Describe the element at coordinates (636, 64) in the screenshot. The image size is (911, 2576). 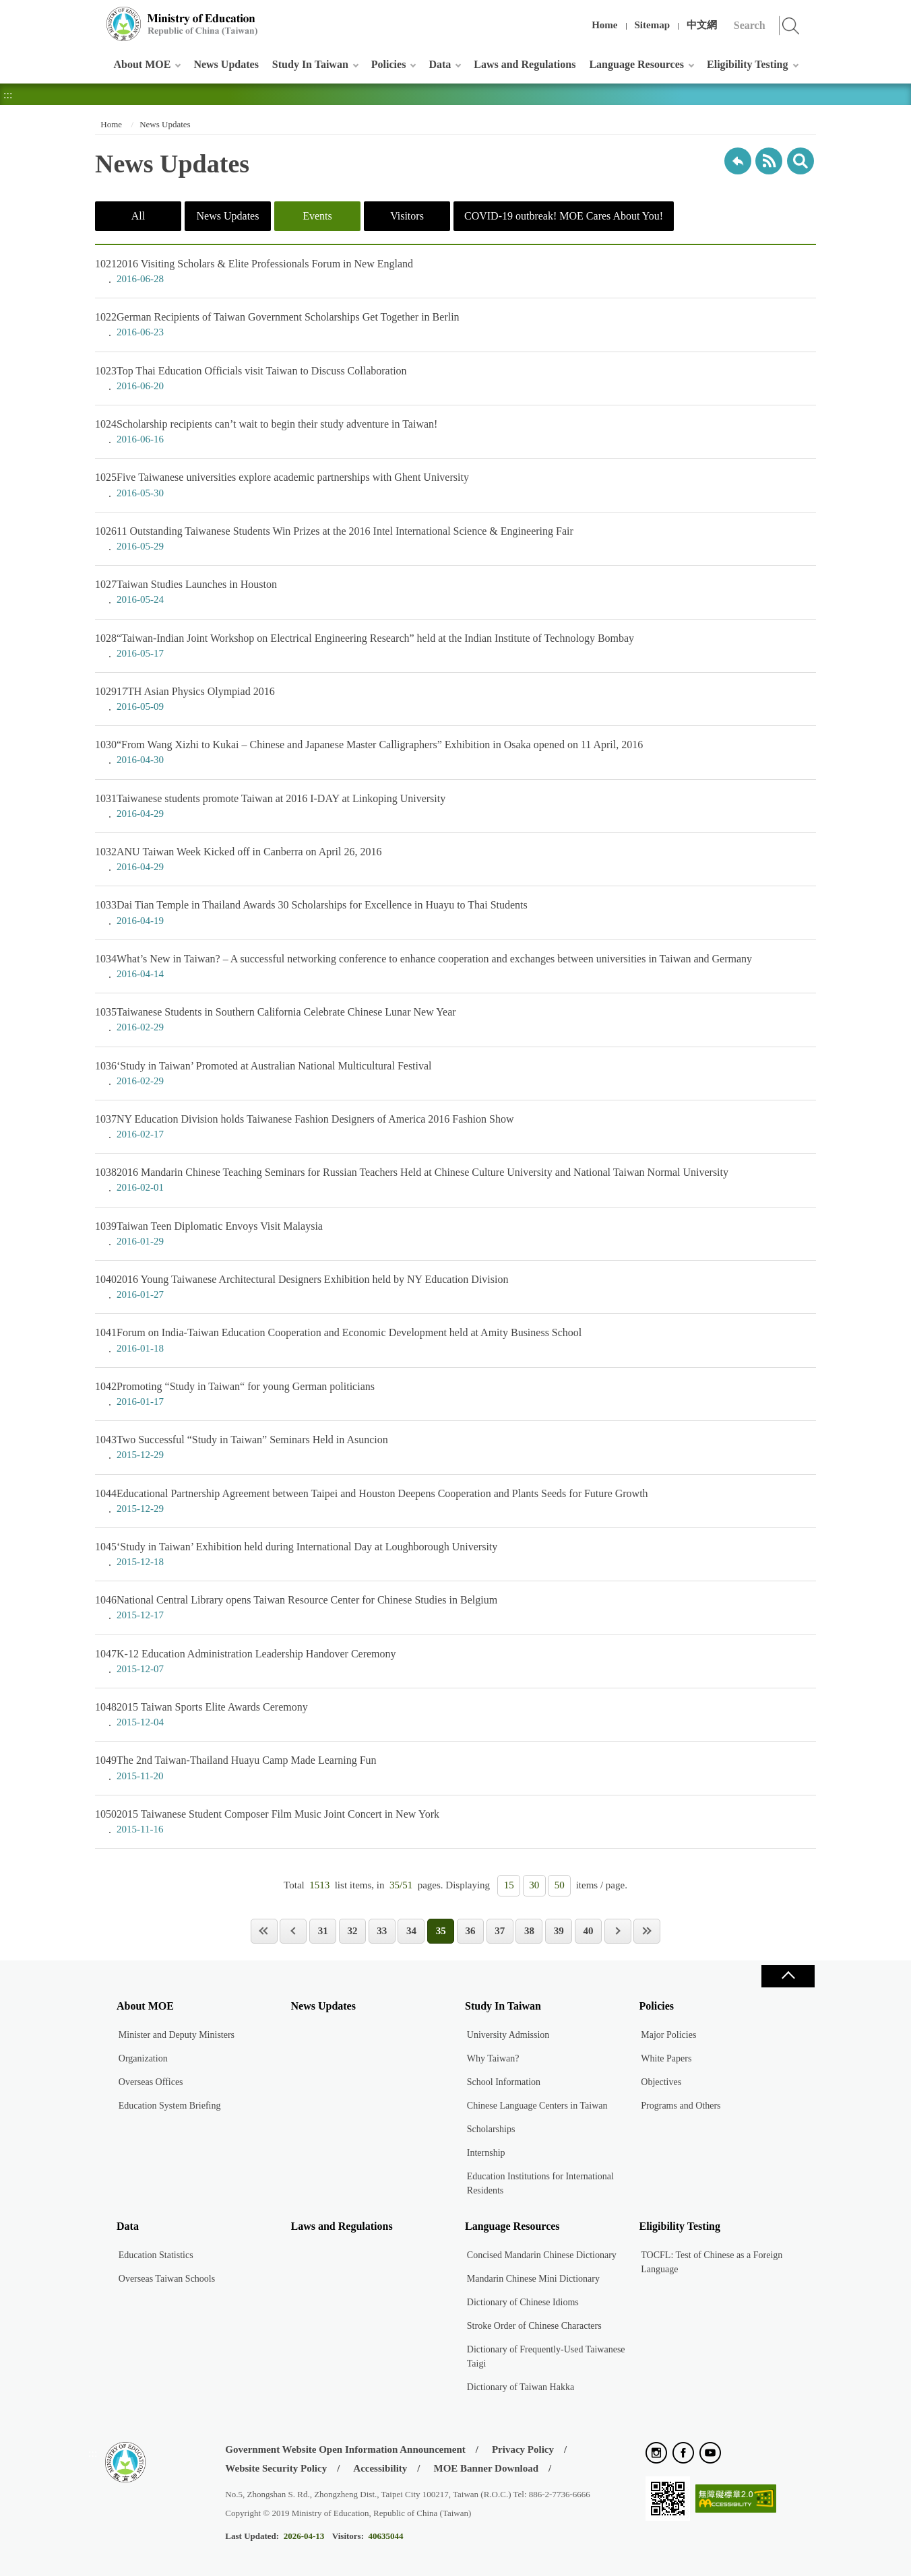
I see `Language Resources` at that location.